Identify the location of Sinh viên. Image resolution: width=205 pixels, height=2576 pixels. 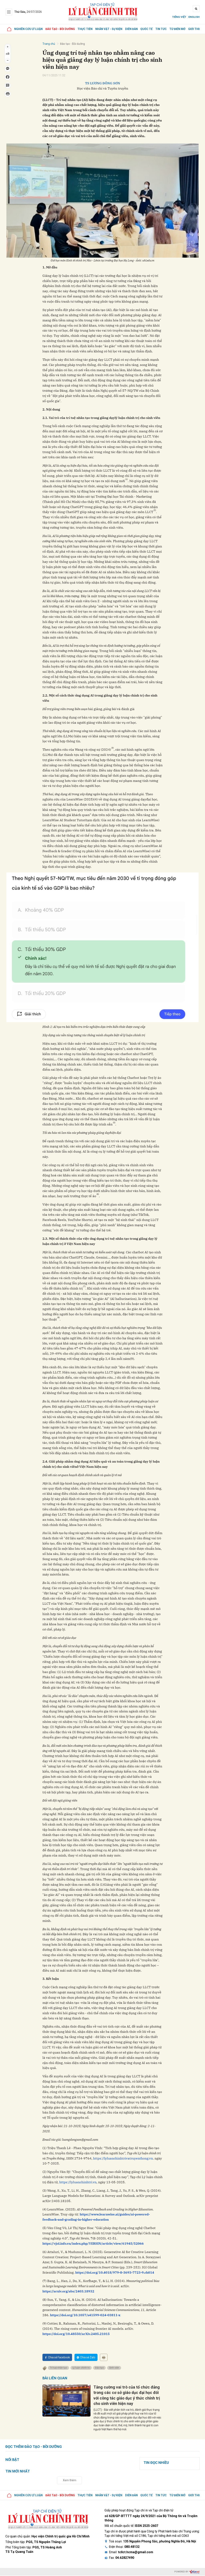
(114, 2367).